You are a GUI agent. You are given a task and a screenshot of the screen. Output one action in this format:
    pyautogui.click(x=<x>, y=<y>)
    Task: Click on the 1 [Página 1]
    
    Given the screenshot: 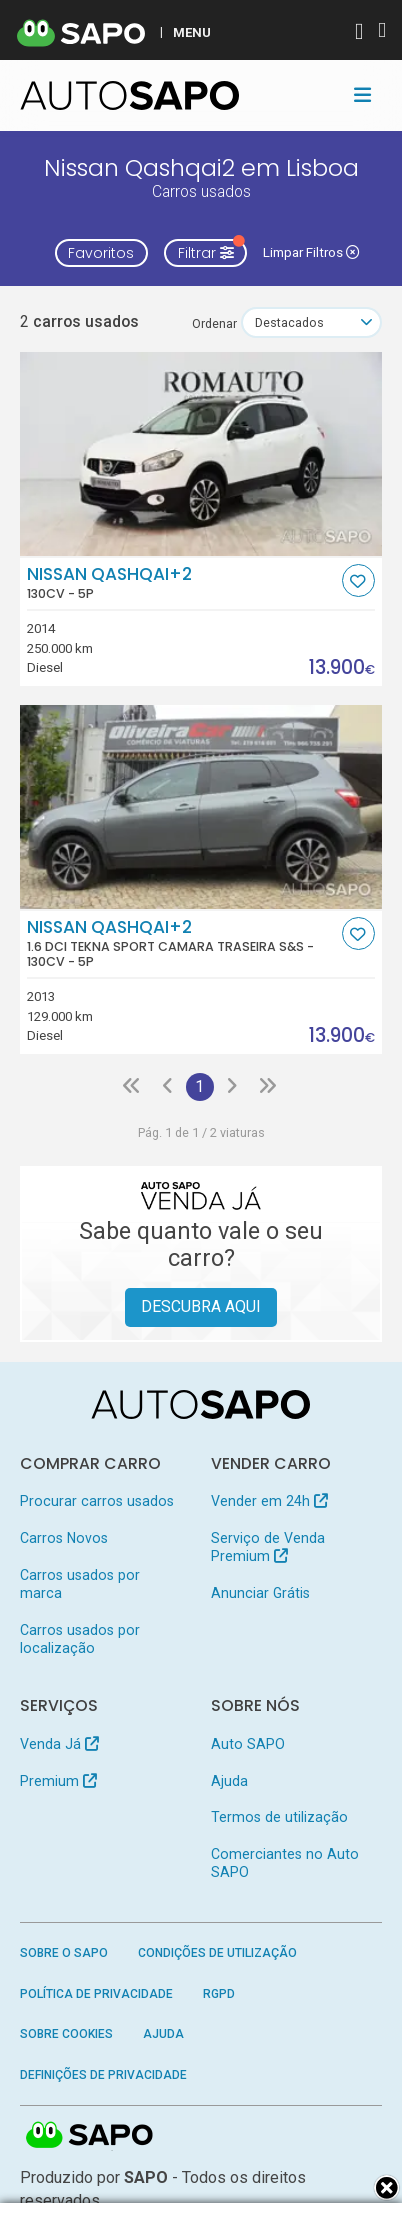 What is the action you would take?
    pyautogui.click(x=199, y=1086)
    